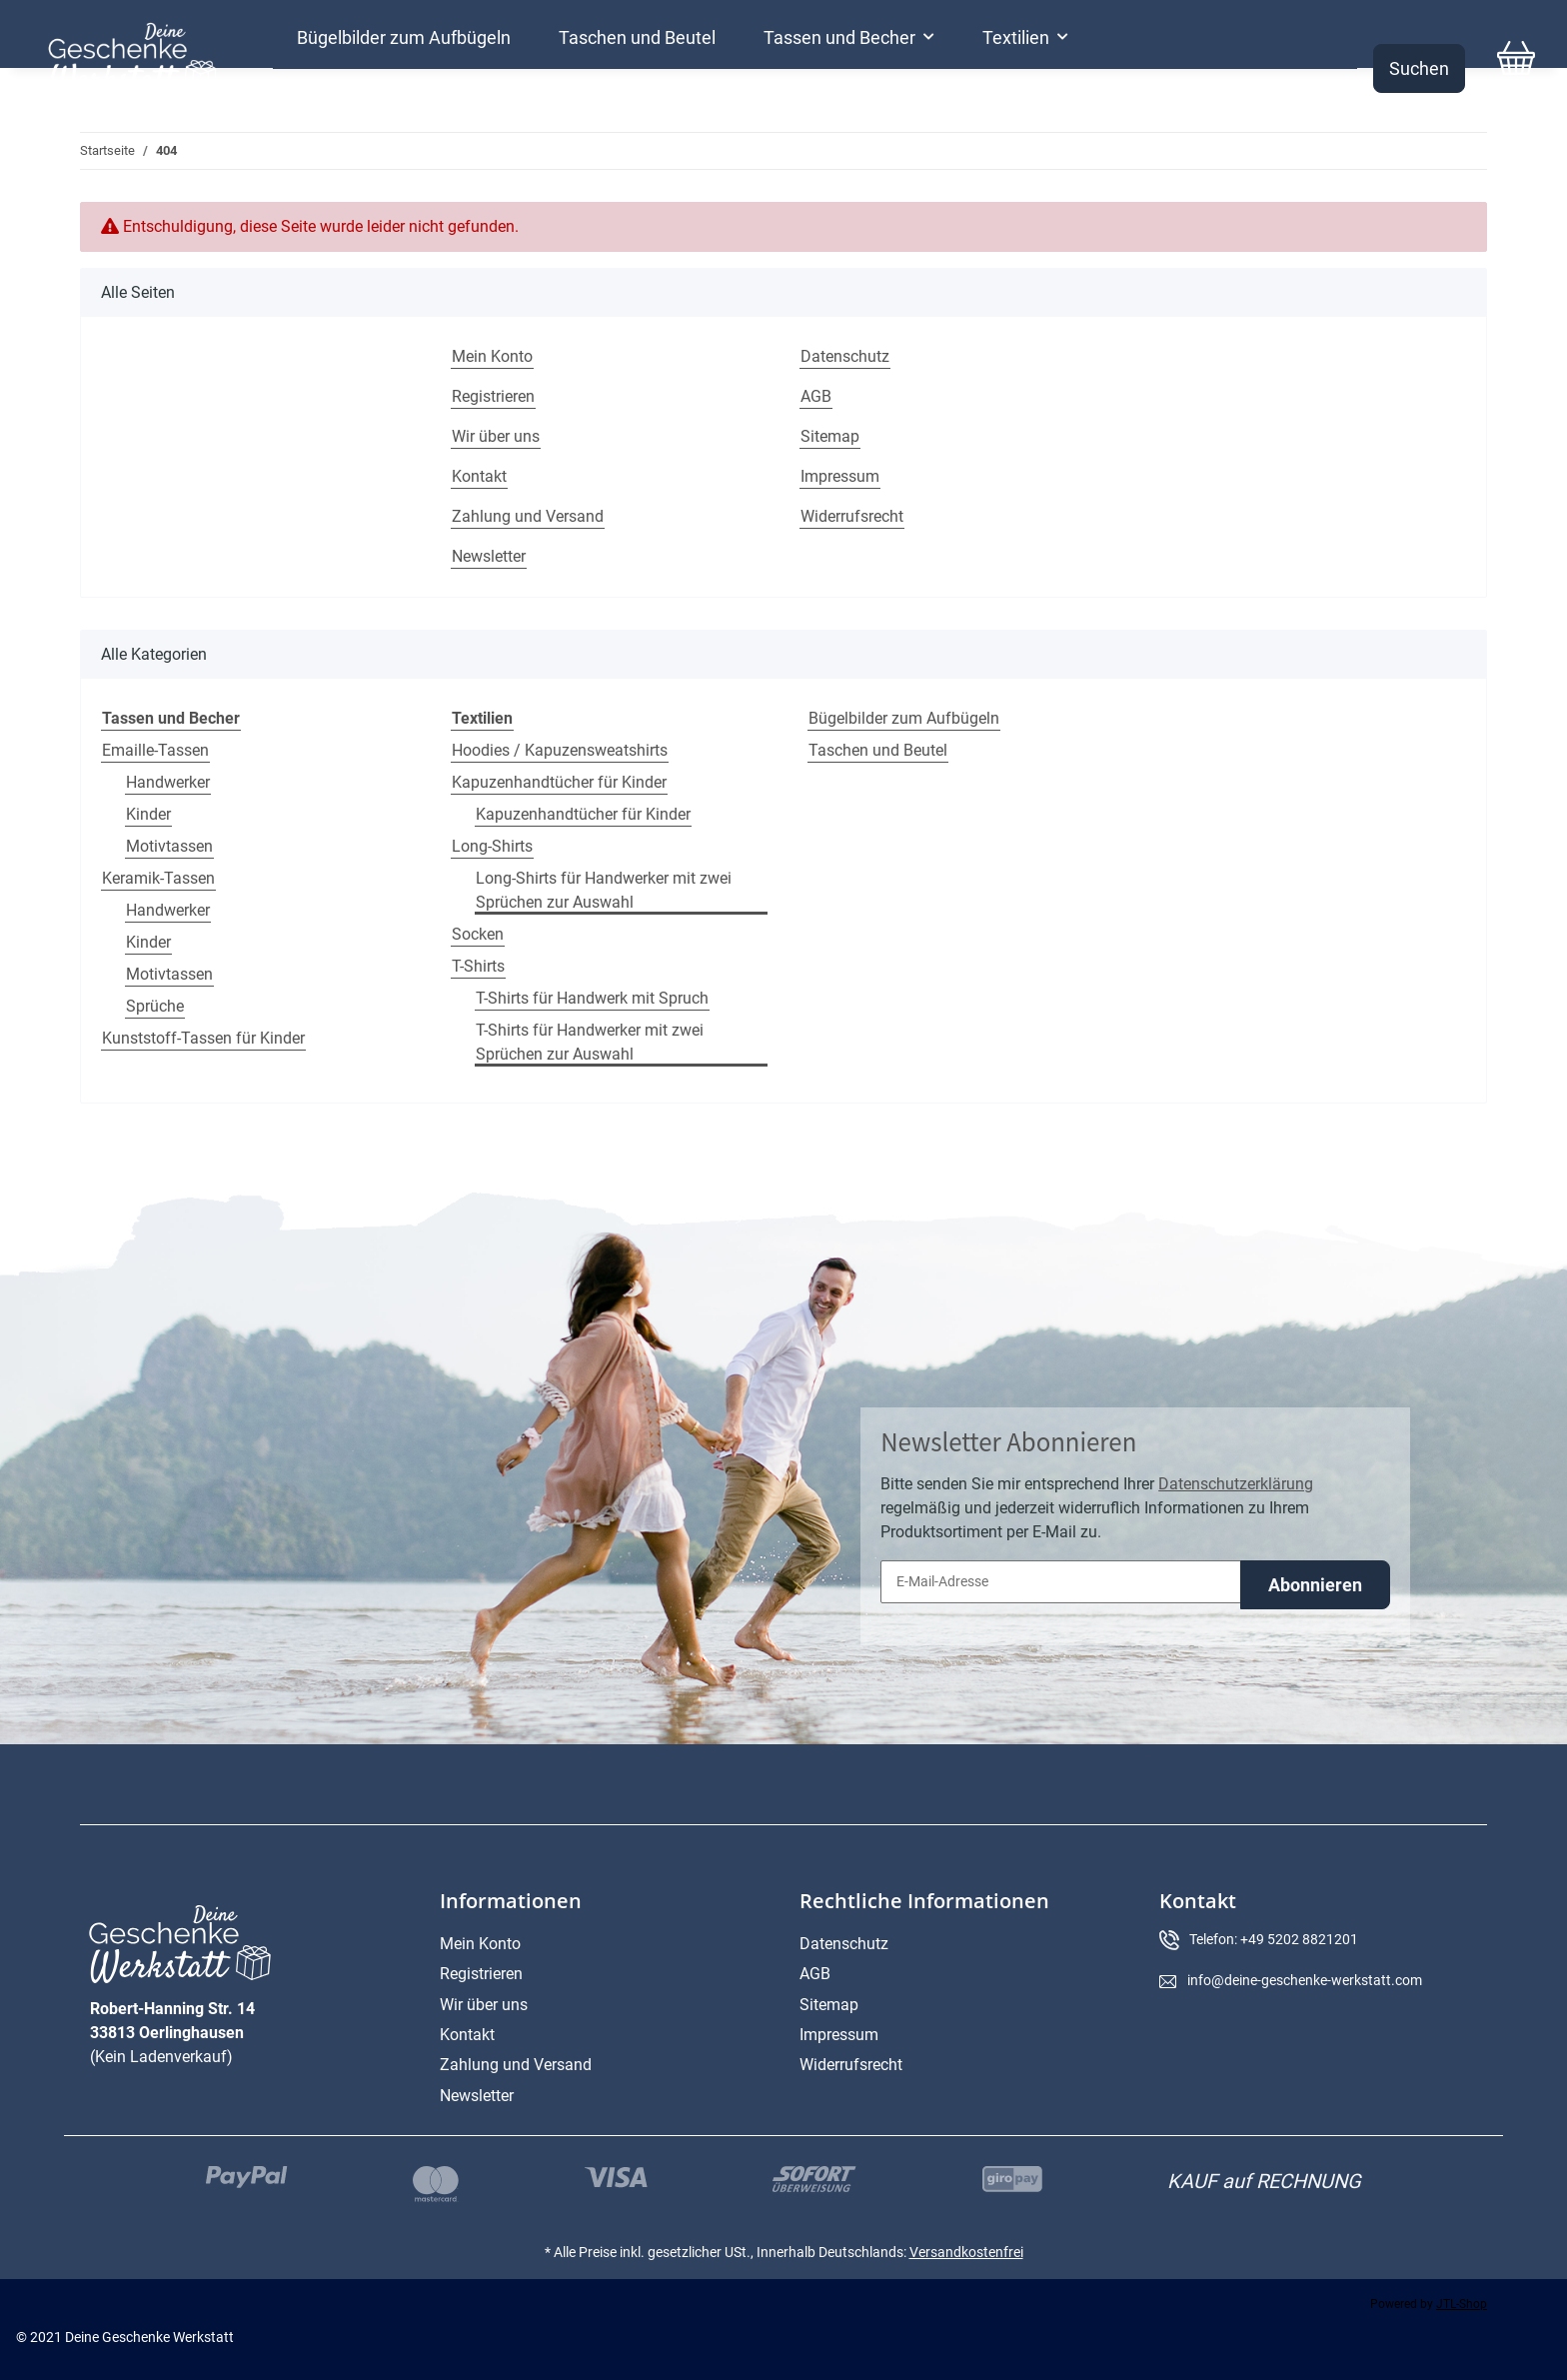 This screenshot has height=2380, width=1567. Describe the element at coordinates (815, 396) in the screenshot. I see `AGB` at that location.